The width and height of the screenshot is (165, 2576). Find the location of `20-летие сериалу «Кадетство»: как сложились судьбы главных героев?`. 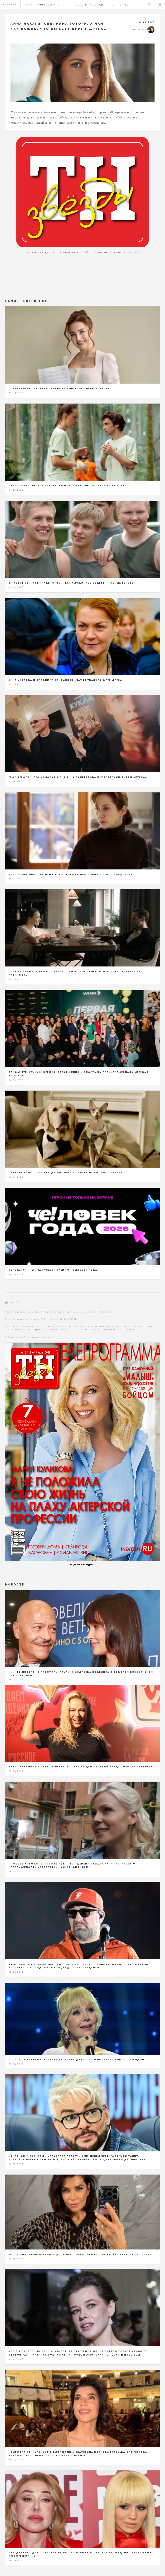

20-летие сериалу «Кадетство»: как сложились судьбы главных героев? is located at coordinates (72, 583).